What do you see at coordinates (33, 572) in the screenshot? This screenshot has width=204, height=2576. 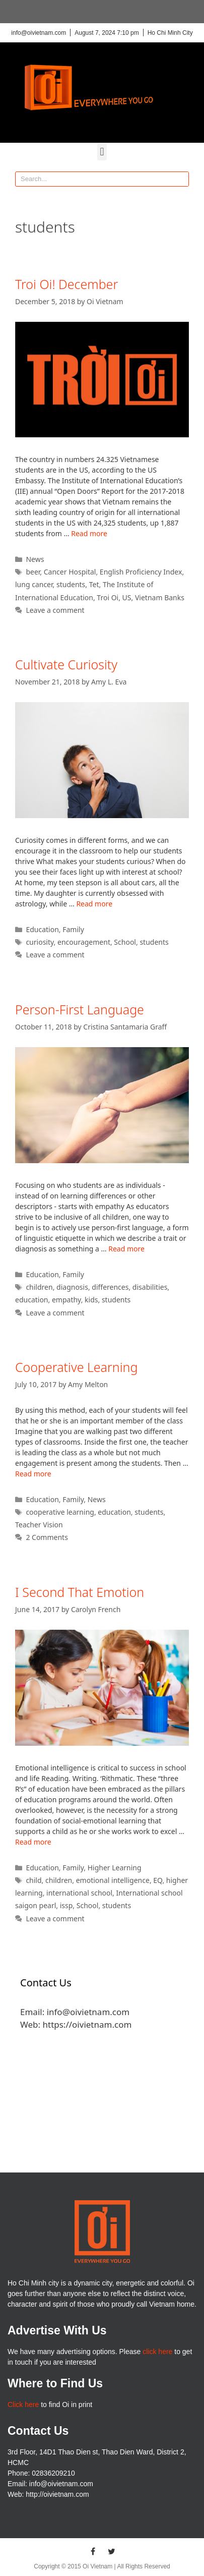 I see `beer` at bounding box center [33, 572].